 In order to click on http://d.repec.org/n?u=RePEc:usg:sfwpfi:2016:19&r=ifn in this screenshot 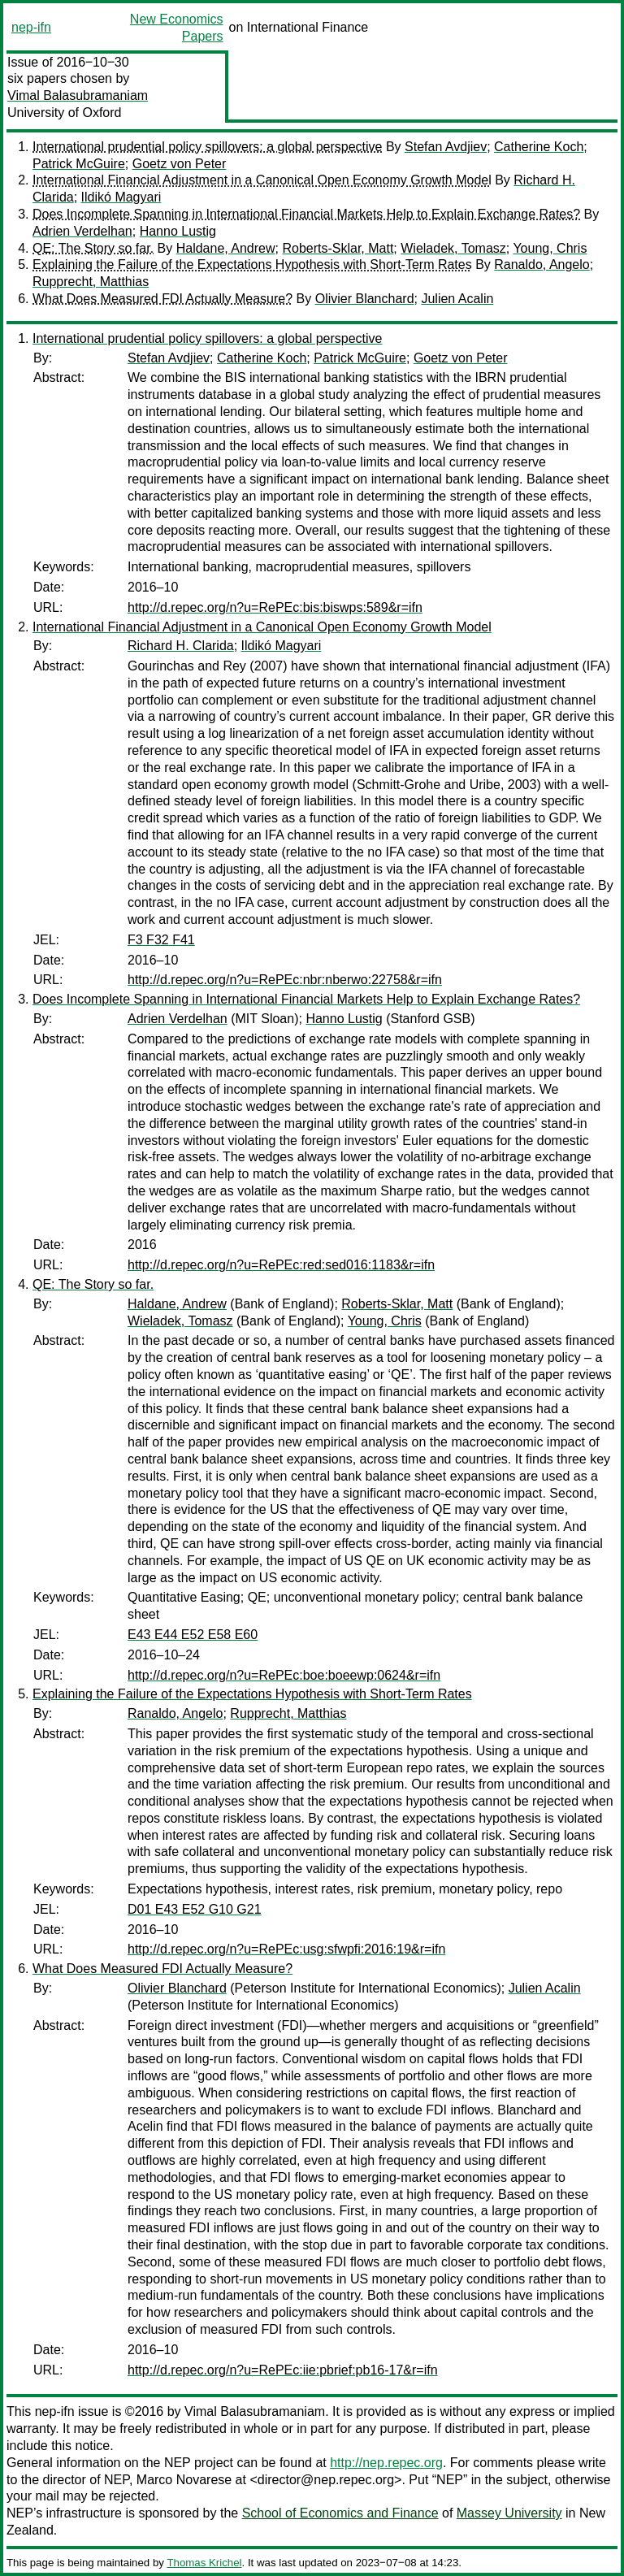, I will do `click(286, 1949)`.